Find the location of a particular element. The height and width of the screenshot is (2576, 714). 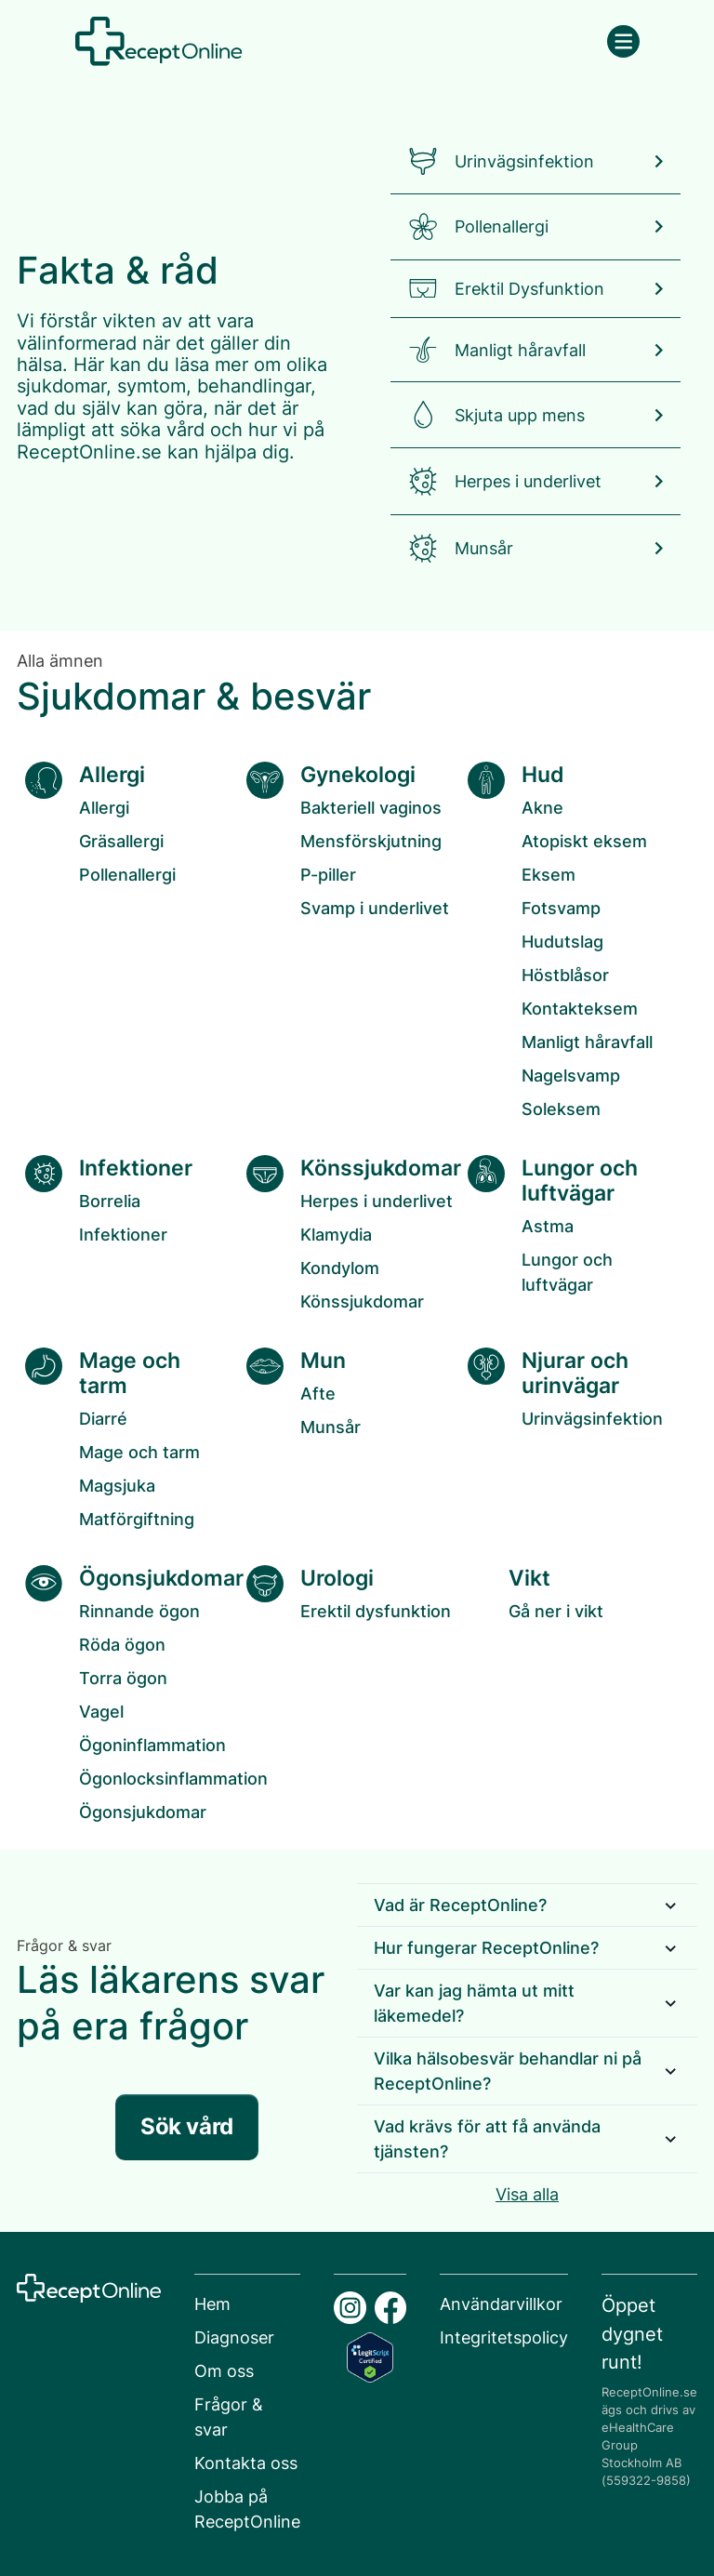

Gå ner i vikt is located at coordinates (556, 1611).